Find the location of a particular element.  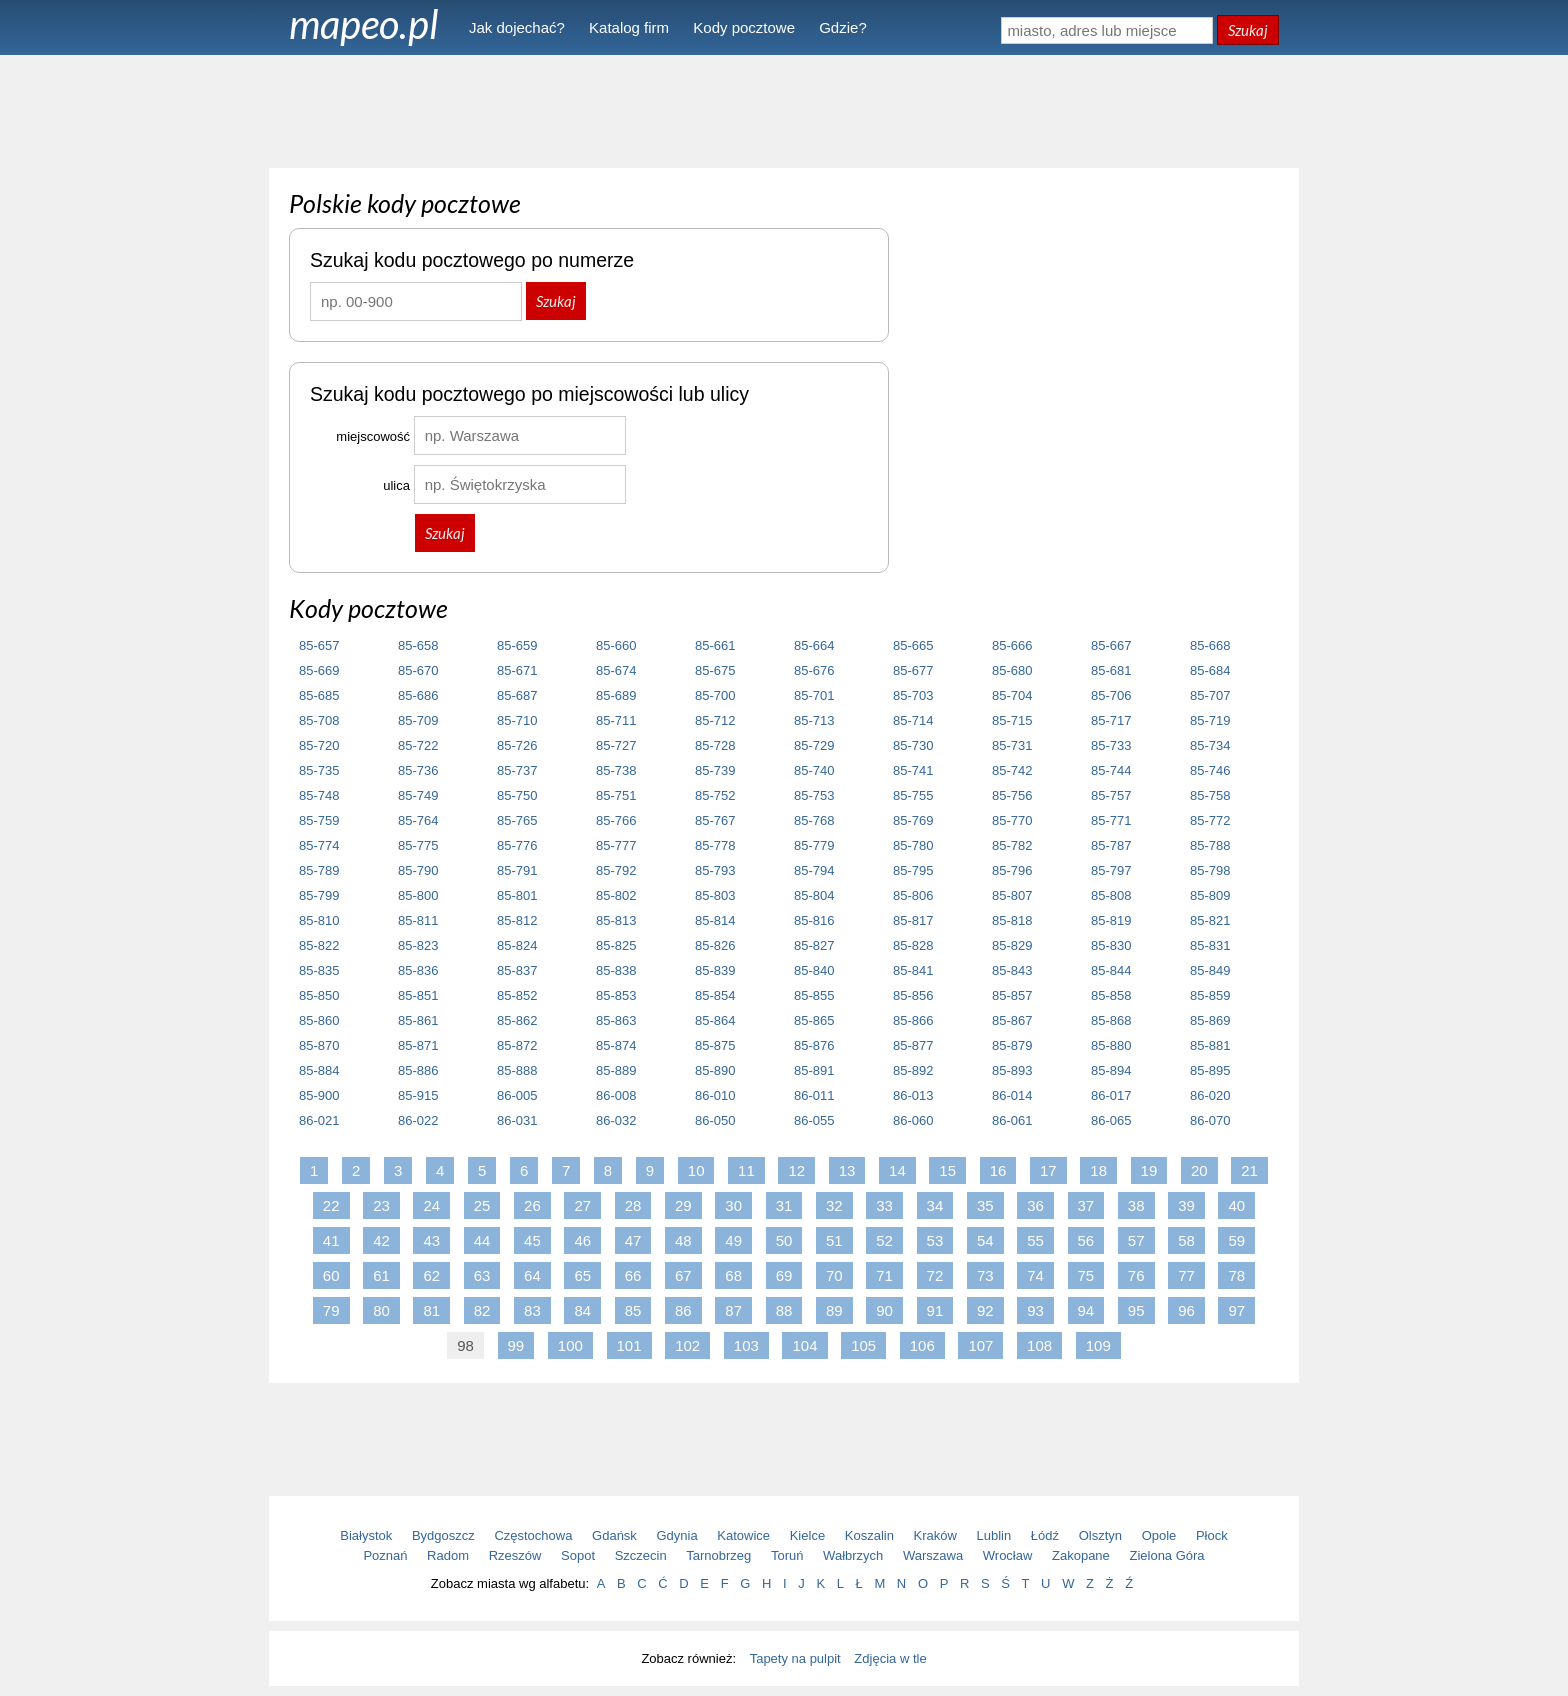

85-827 is located at coordinates (814, 945).